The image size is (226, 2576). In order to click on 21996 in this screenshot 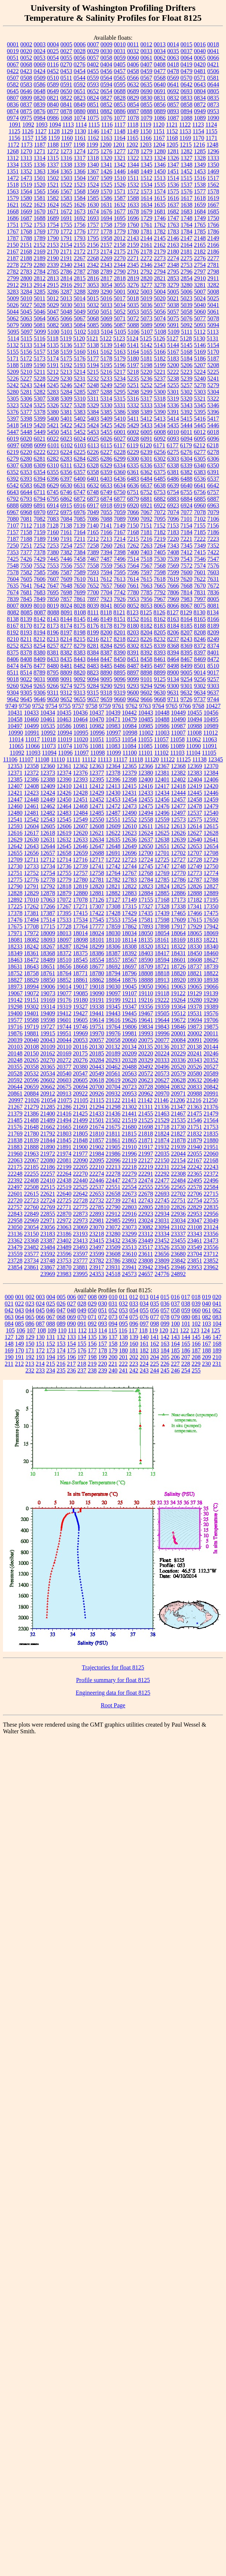, I will do `click(129, 1153)`.